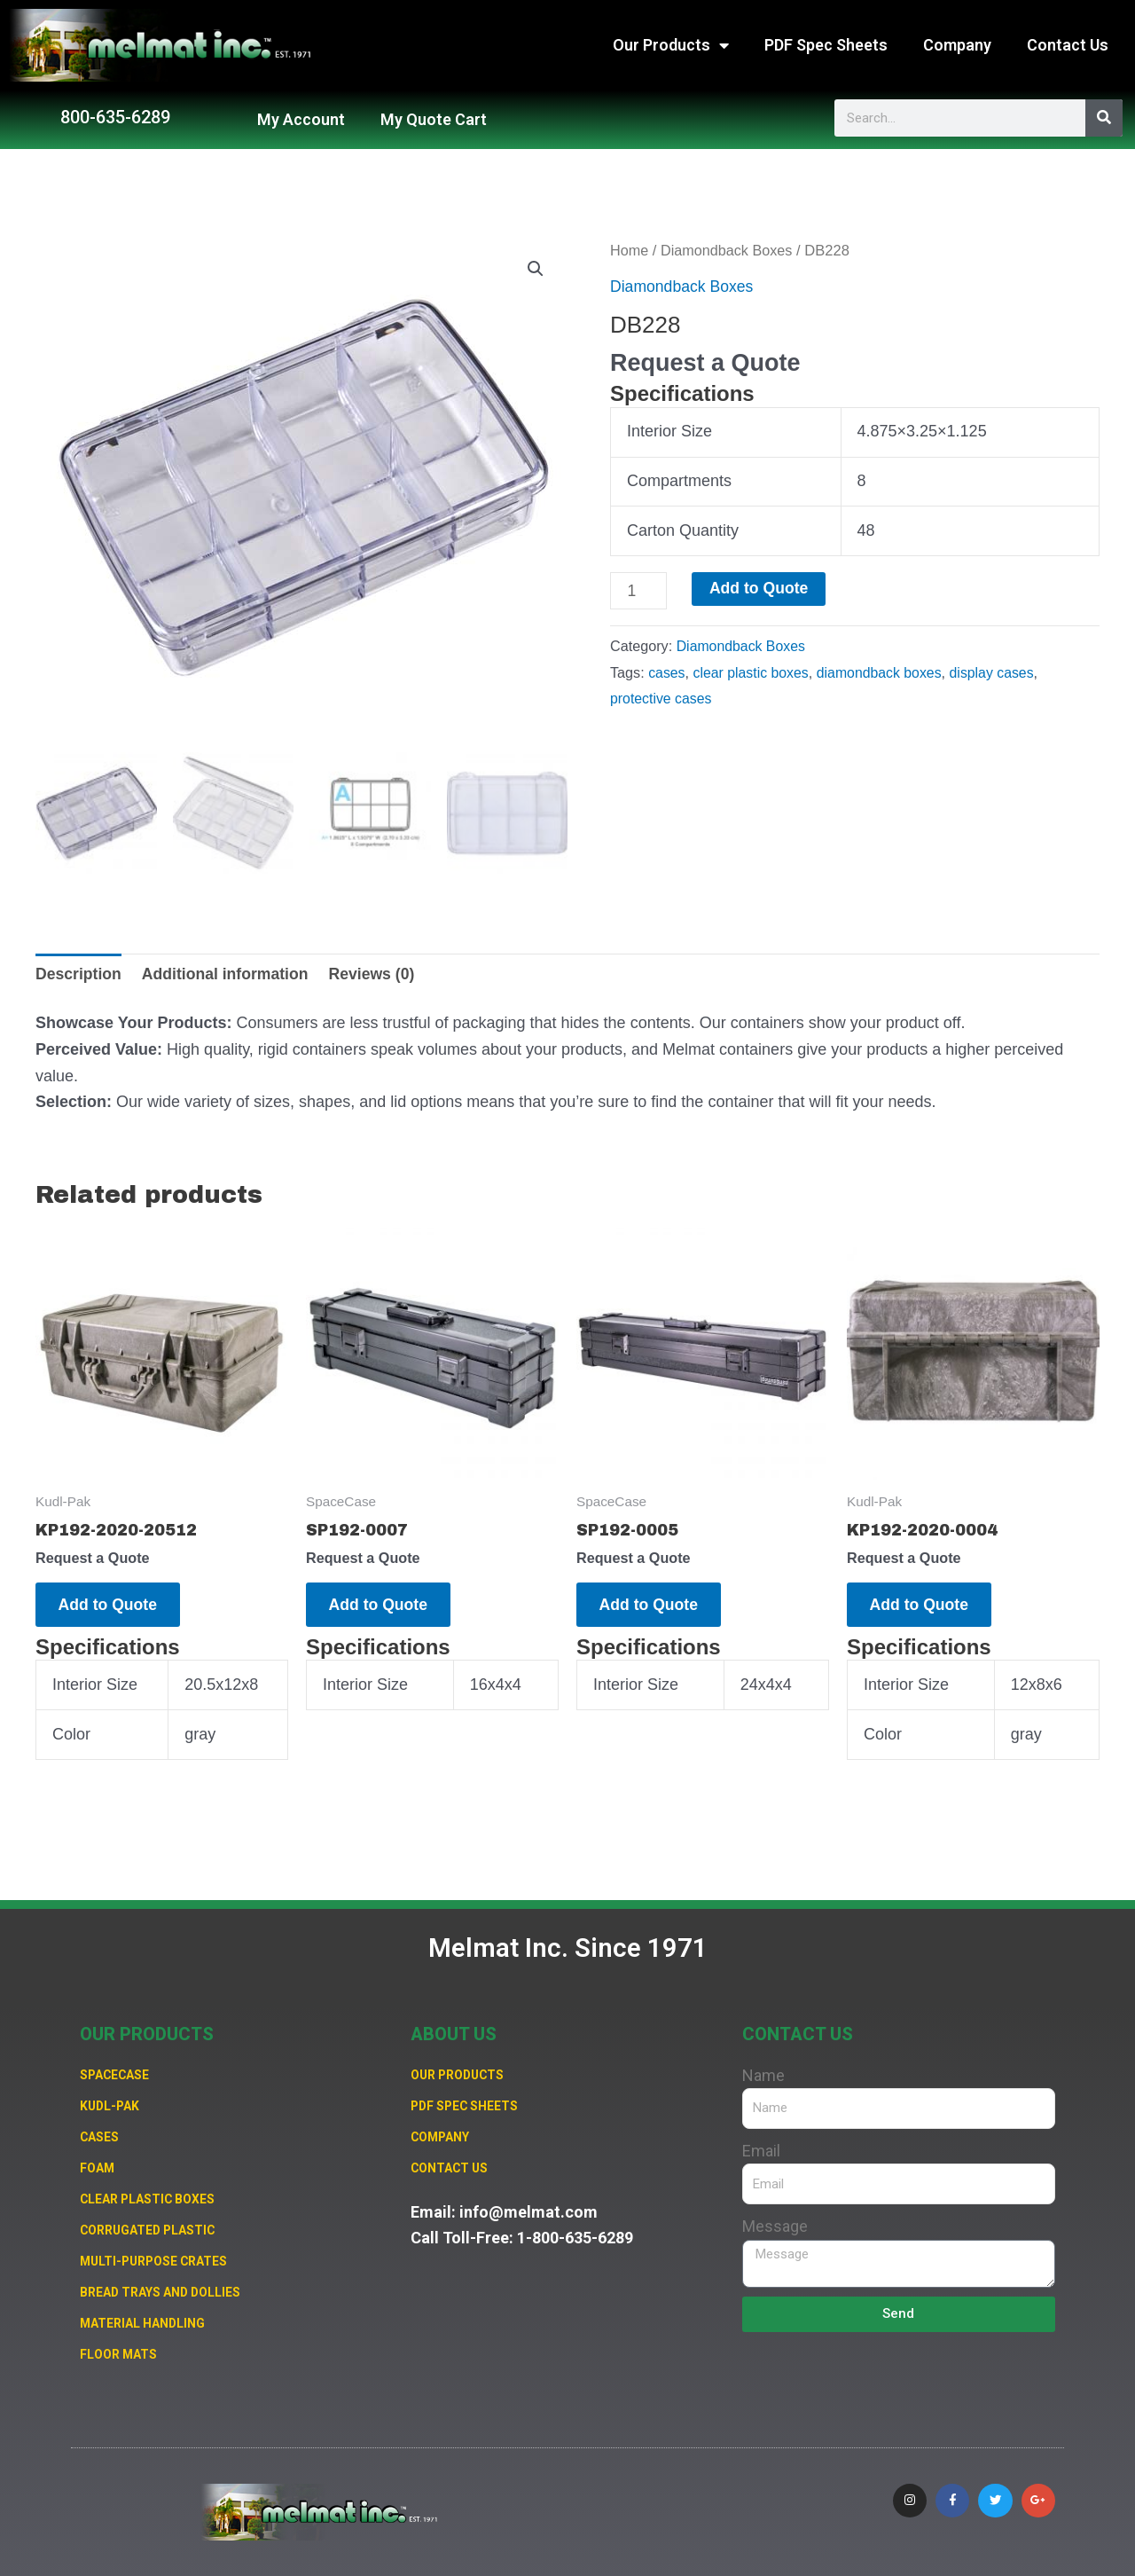 This screenshot has height=2576, width=1135. I want to click on [Product quantity], so click(639, 590).